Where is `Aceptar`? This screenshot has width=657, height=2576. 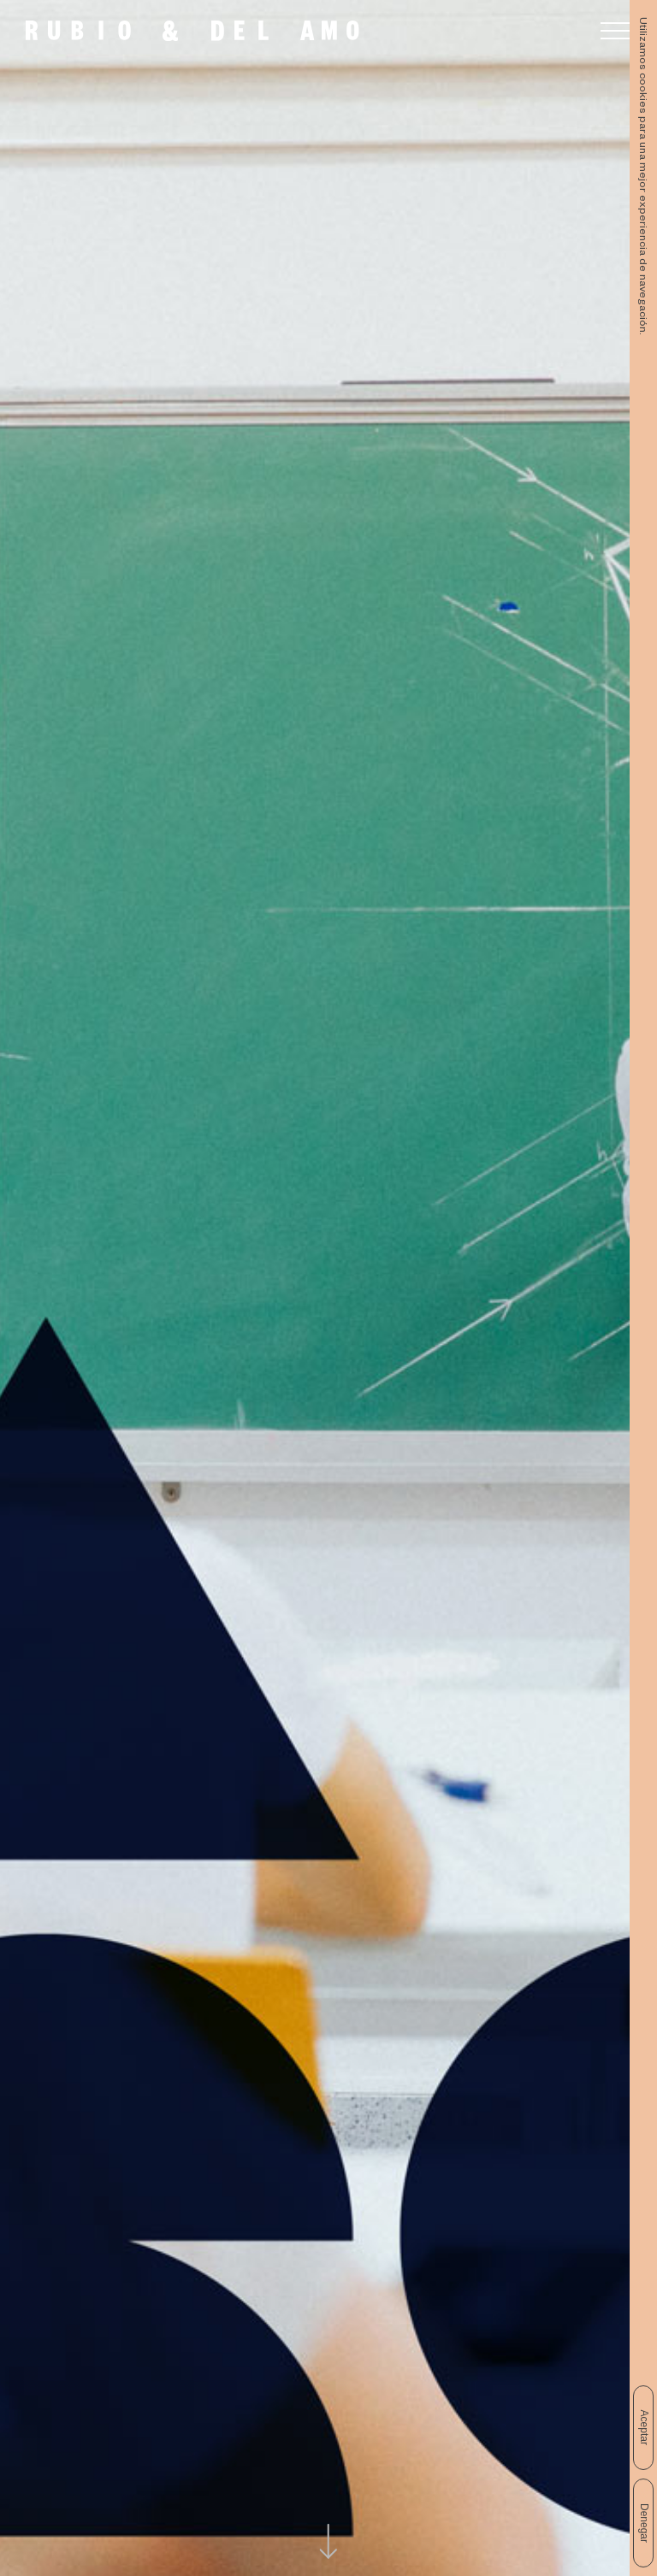 Aceptar is located at coordinates (644, 2427).